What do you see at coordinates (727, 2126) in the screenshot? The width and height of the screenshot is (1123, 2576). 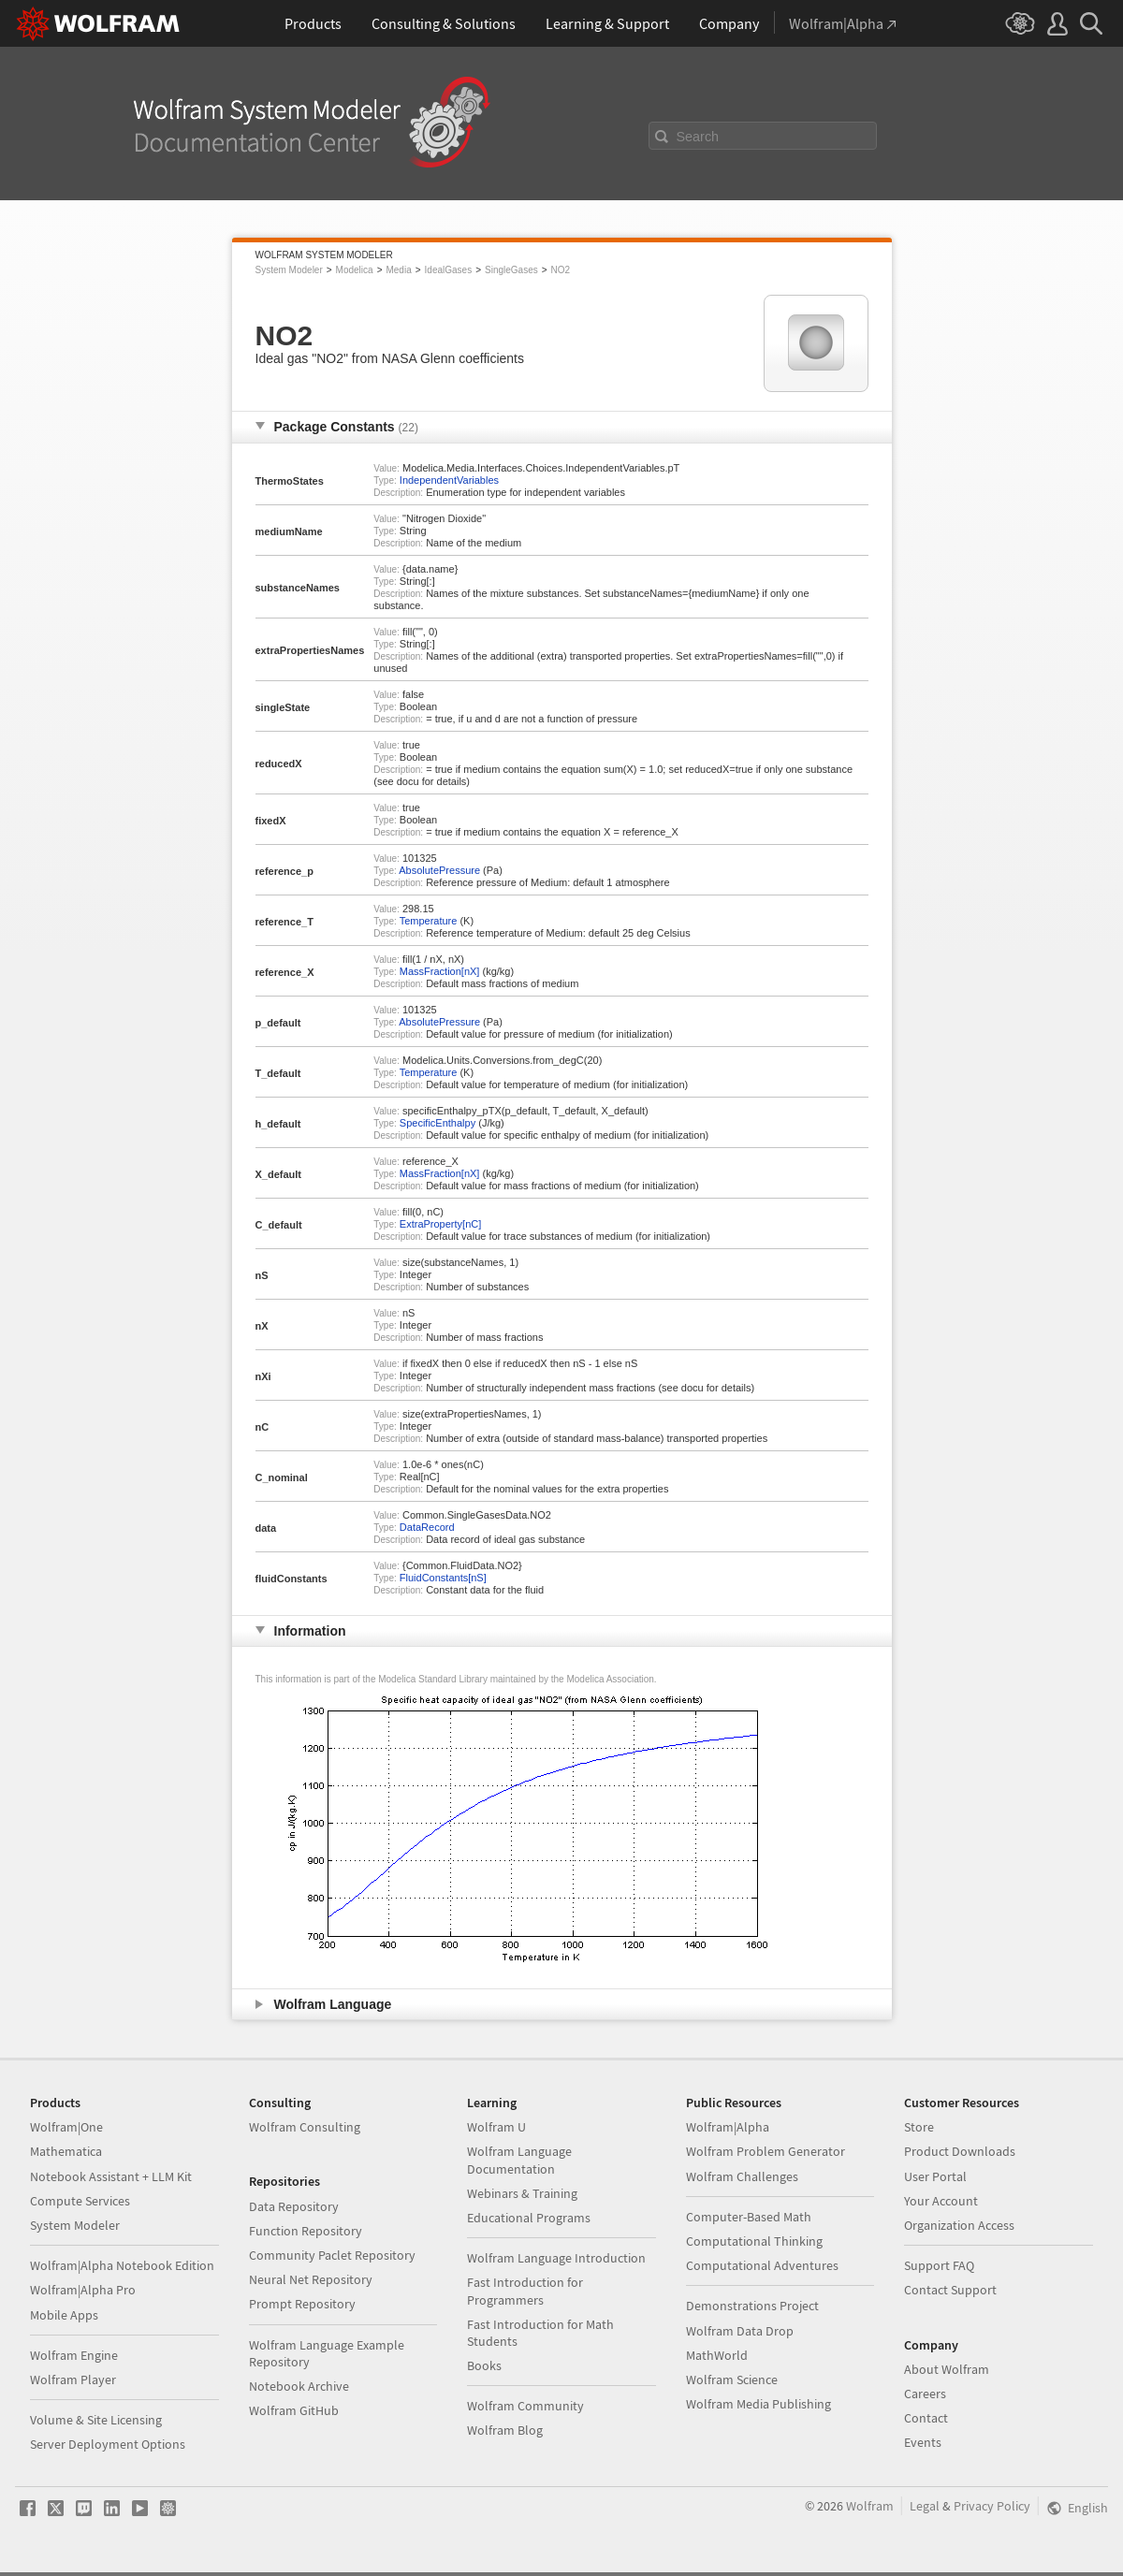 I see `Wolfram|Alpha` at bounding box center [727, 2126].